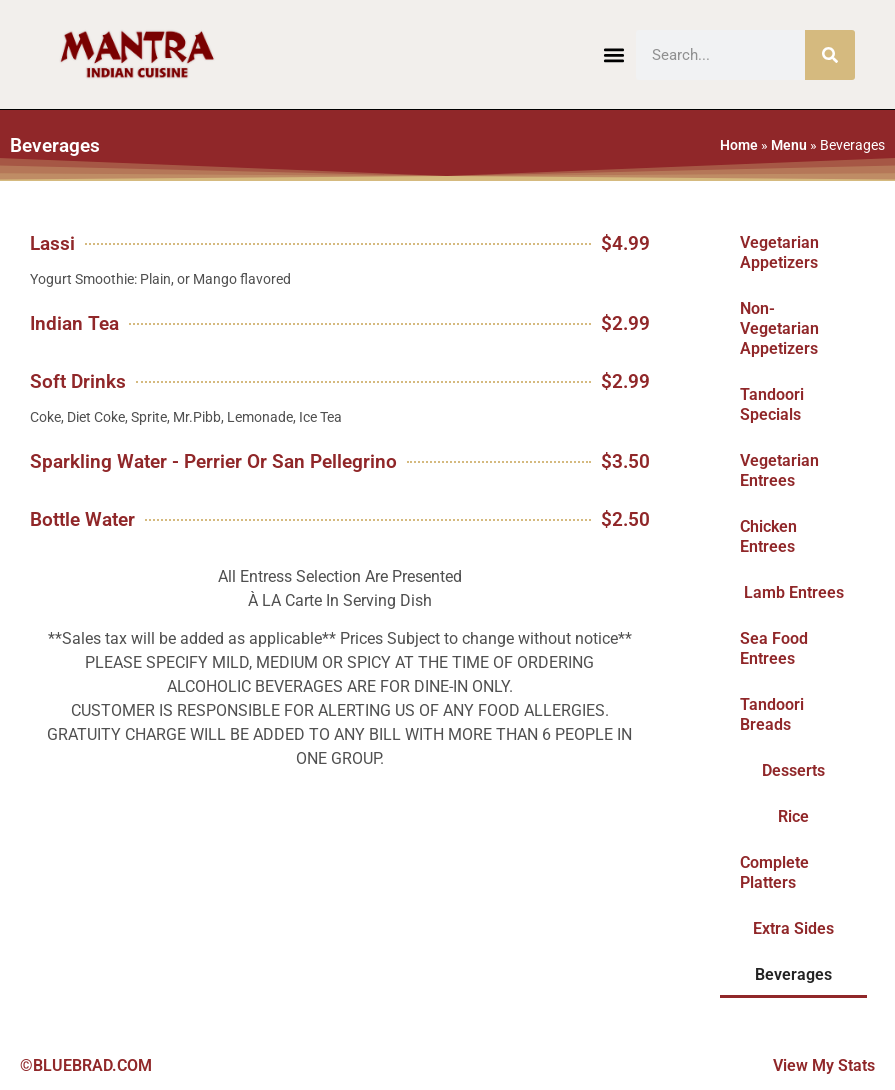 This screenshot has width=895, height=1090. I want to click on Complete Platters, so click(774, 872).